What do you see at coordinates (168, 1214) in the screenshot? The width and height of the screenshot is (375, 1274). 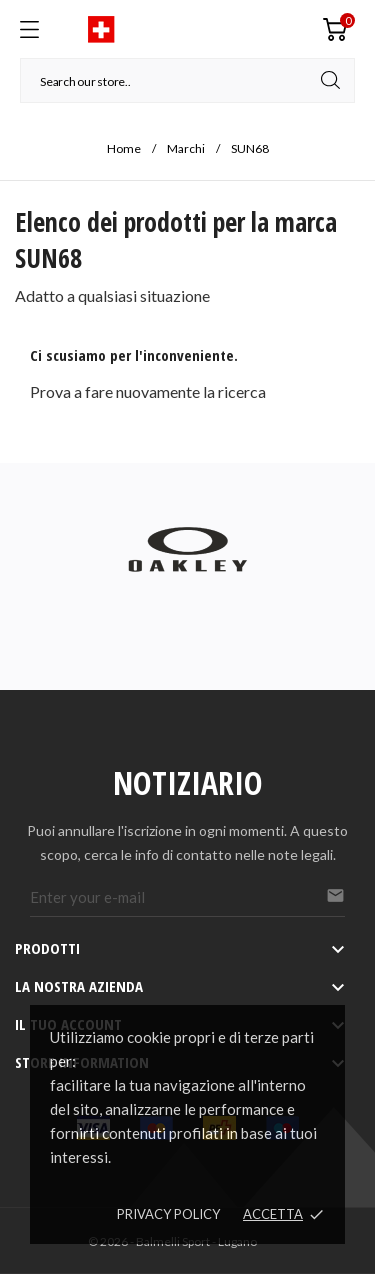 I see `Privacy policy` at bounding box center [168, 1214].